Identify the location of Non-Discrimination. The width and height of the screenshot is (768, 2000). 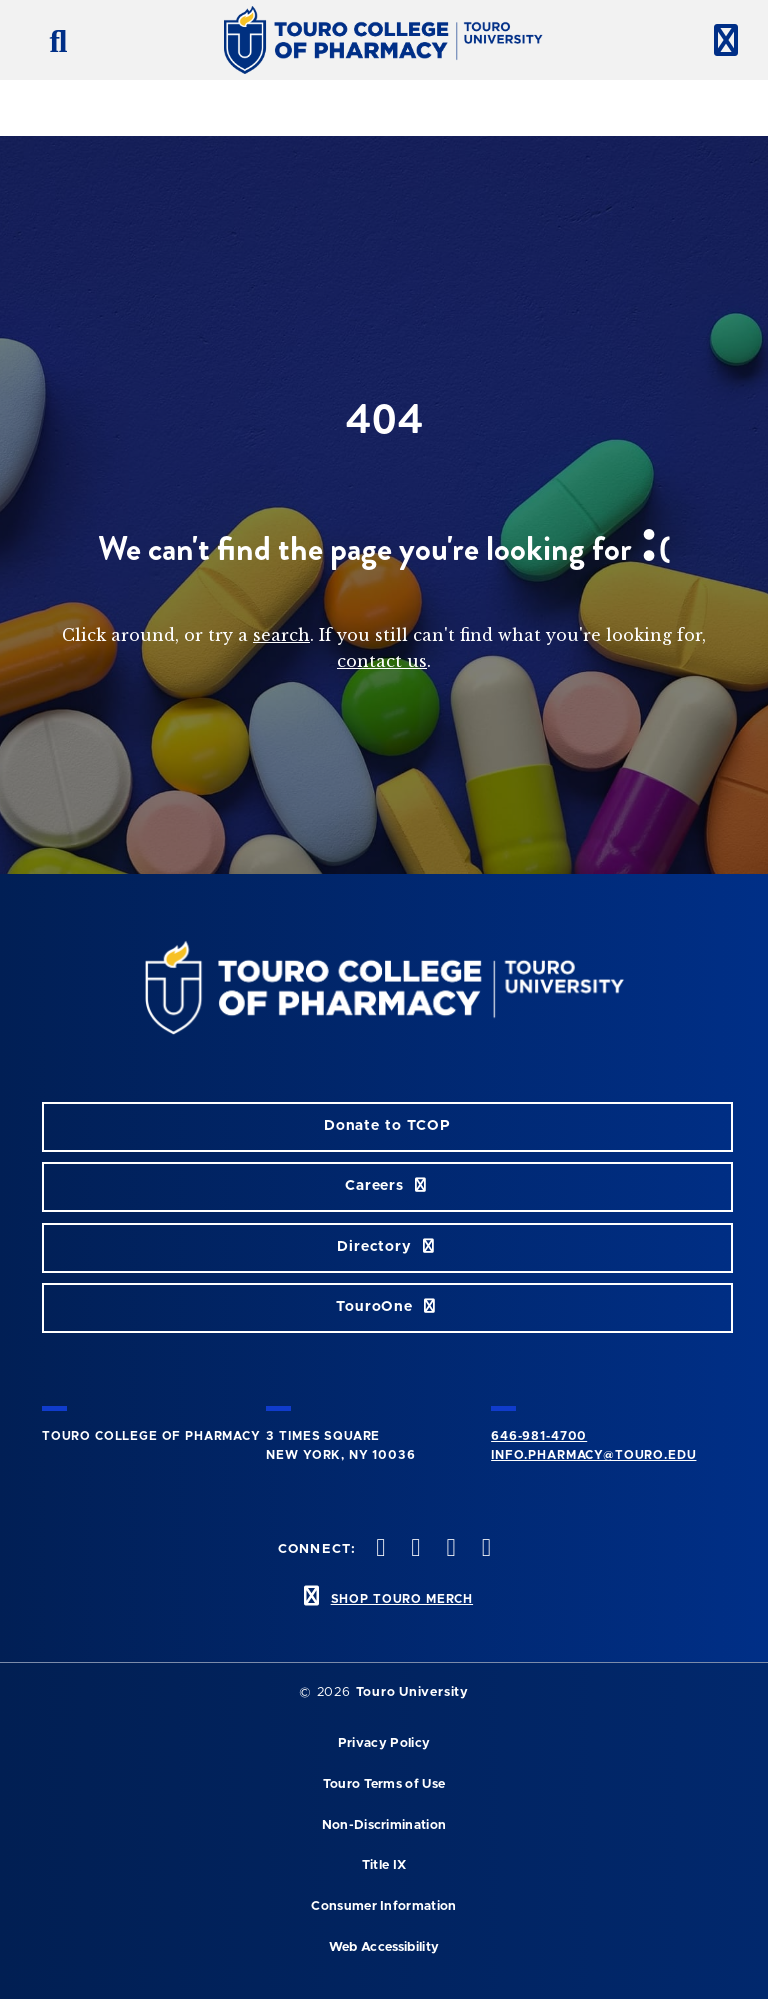
(384, 1825).